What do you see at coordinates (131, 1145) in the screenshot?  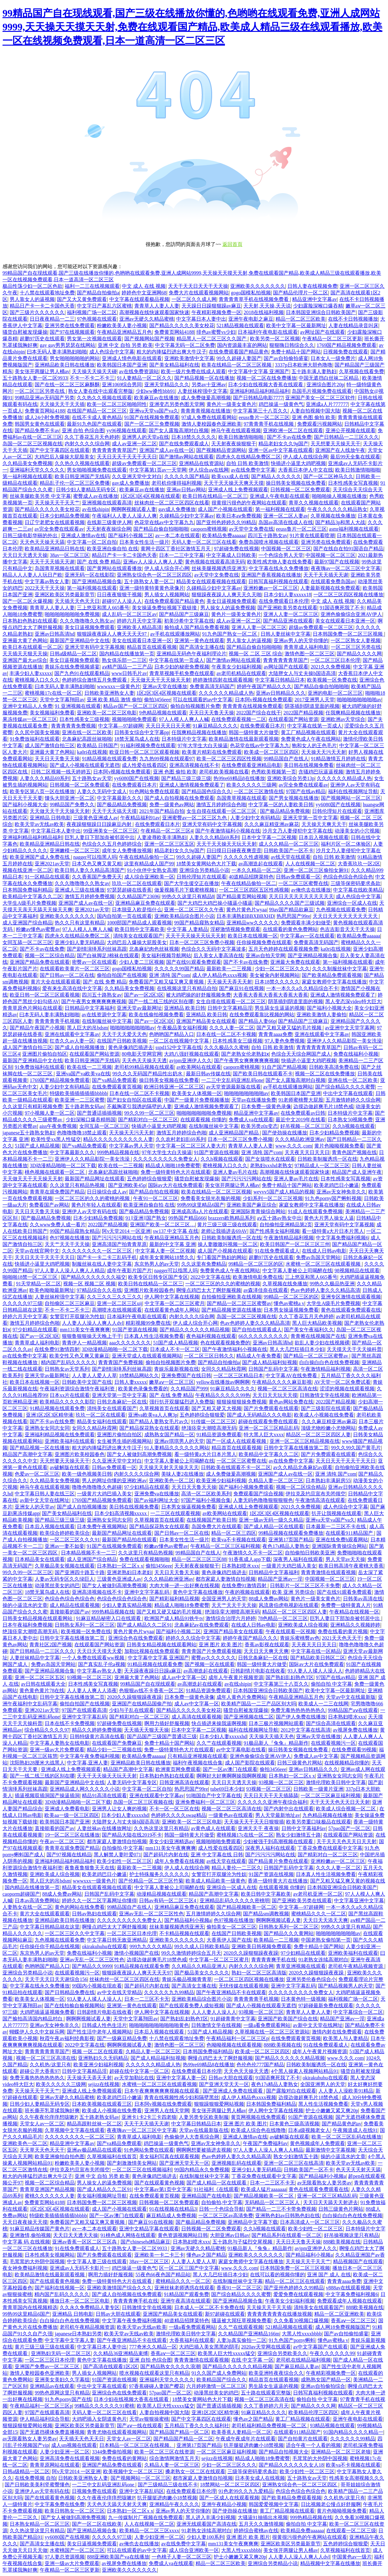 I see `中文字幕av男人天堂` at bounding box center [131, 1145].